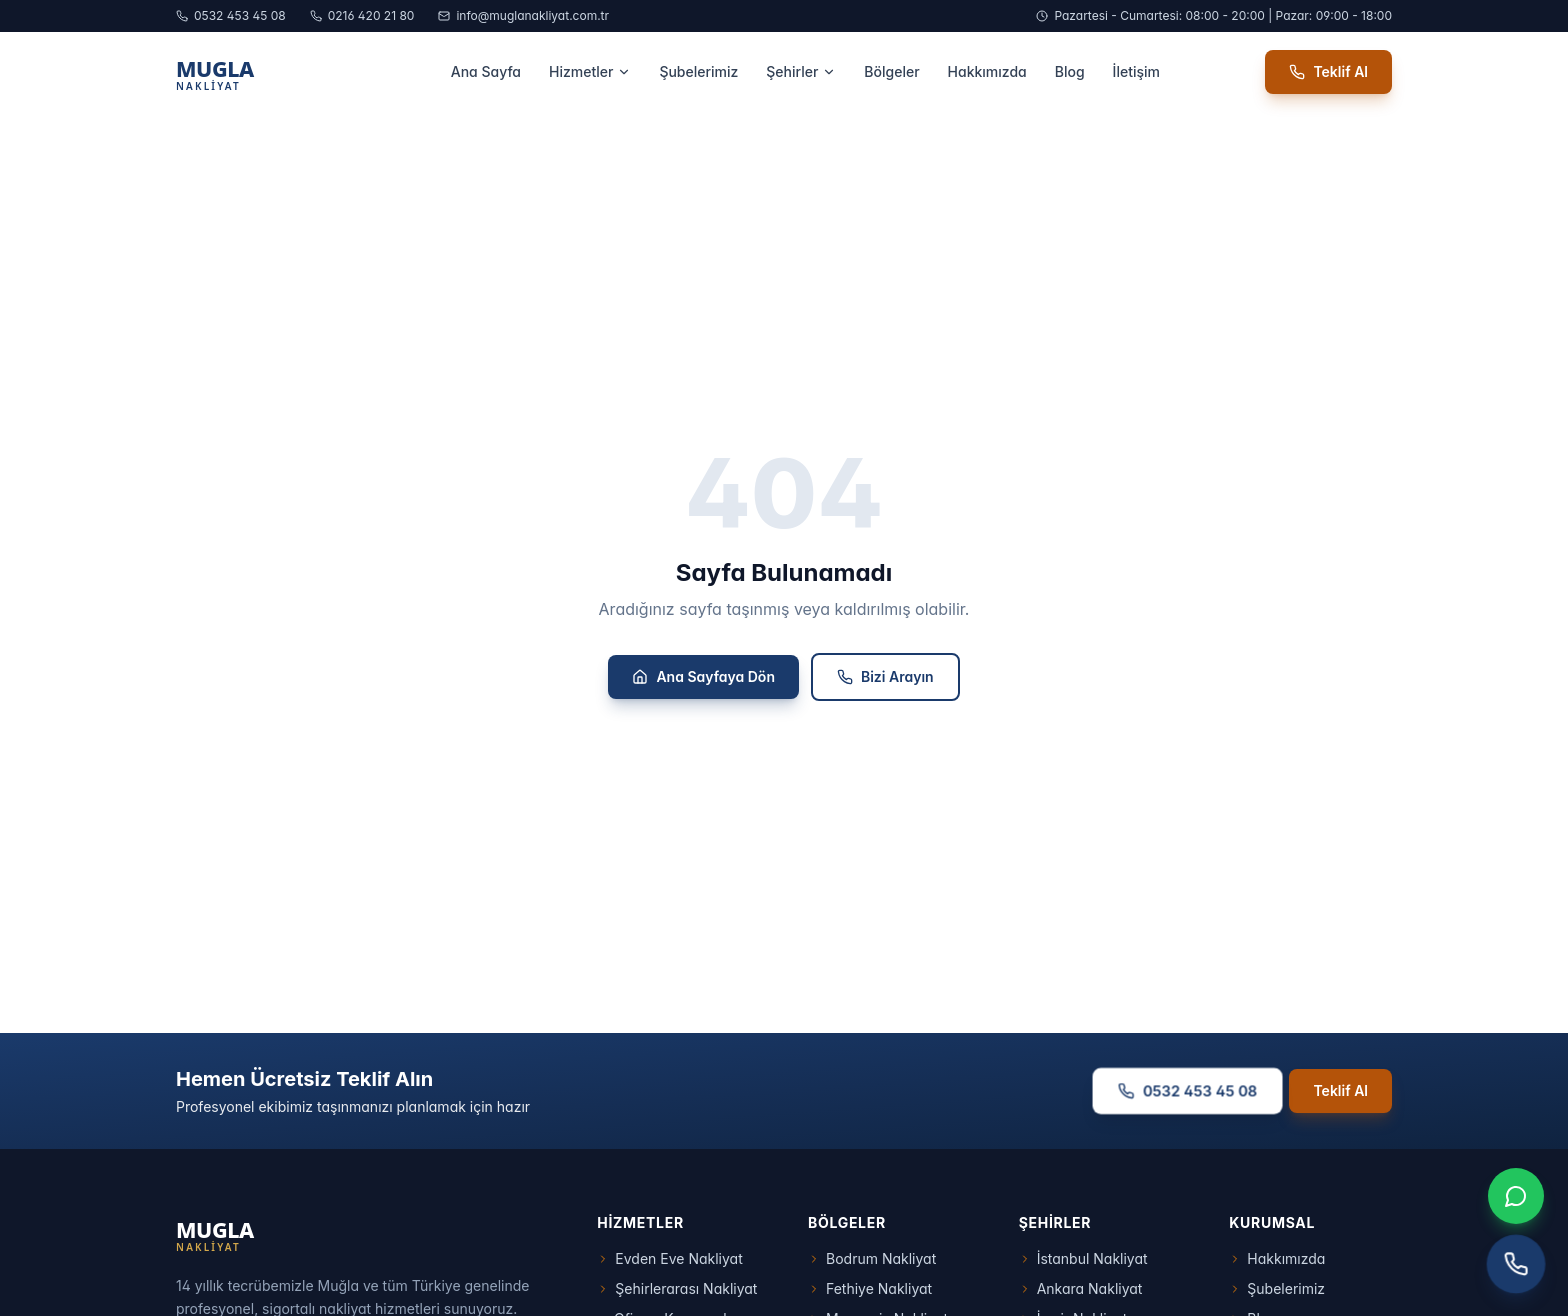  I want to click on Bodrum Nakliyat, so click(872, 1258).